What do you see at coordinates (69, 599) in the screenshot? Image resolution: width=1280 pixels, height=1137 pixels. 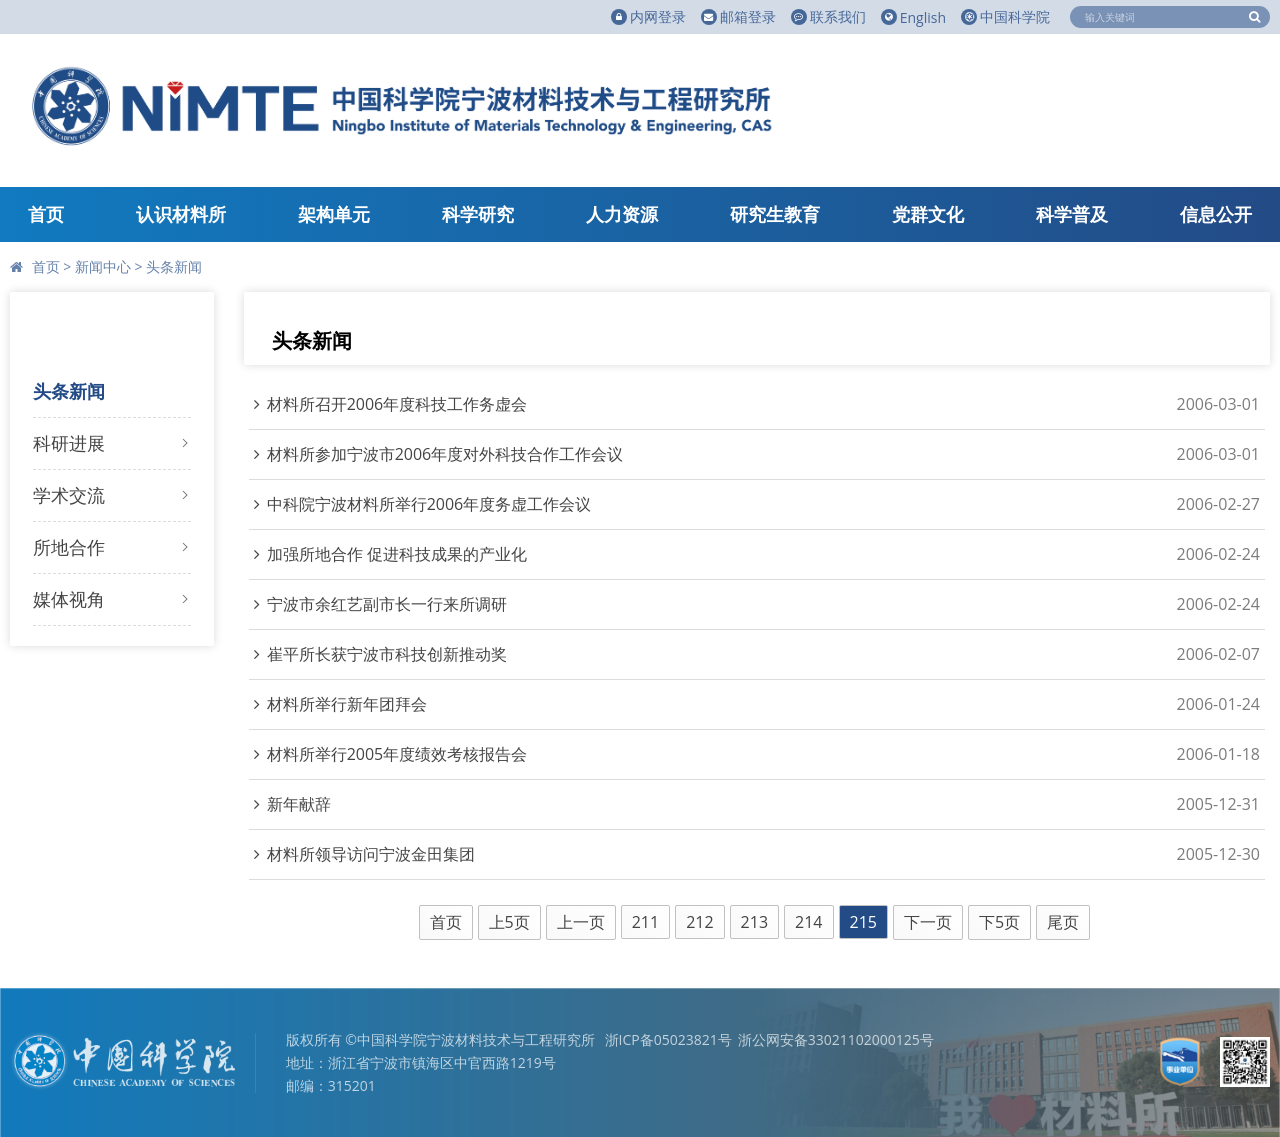 I see `媒体视角` at bounding box center [69, 599].